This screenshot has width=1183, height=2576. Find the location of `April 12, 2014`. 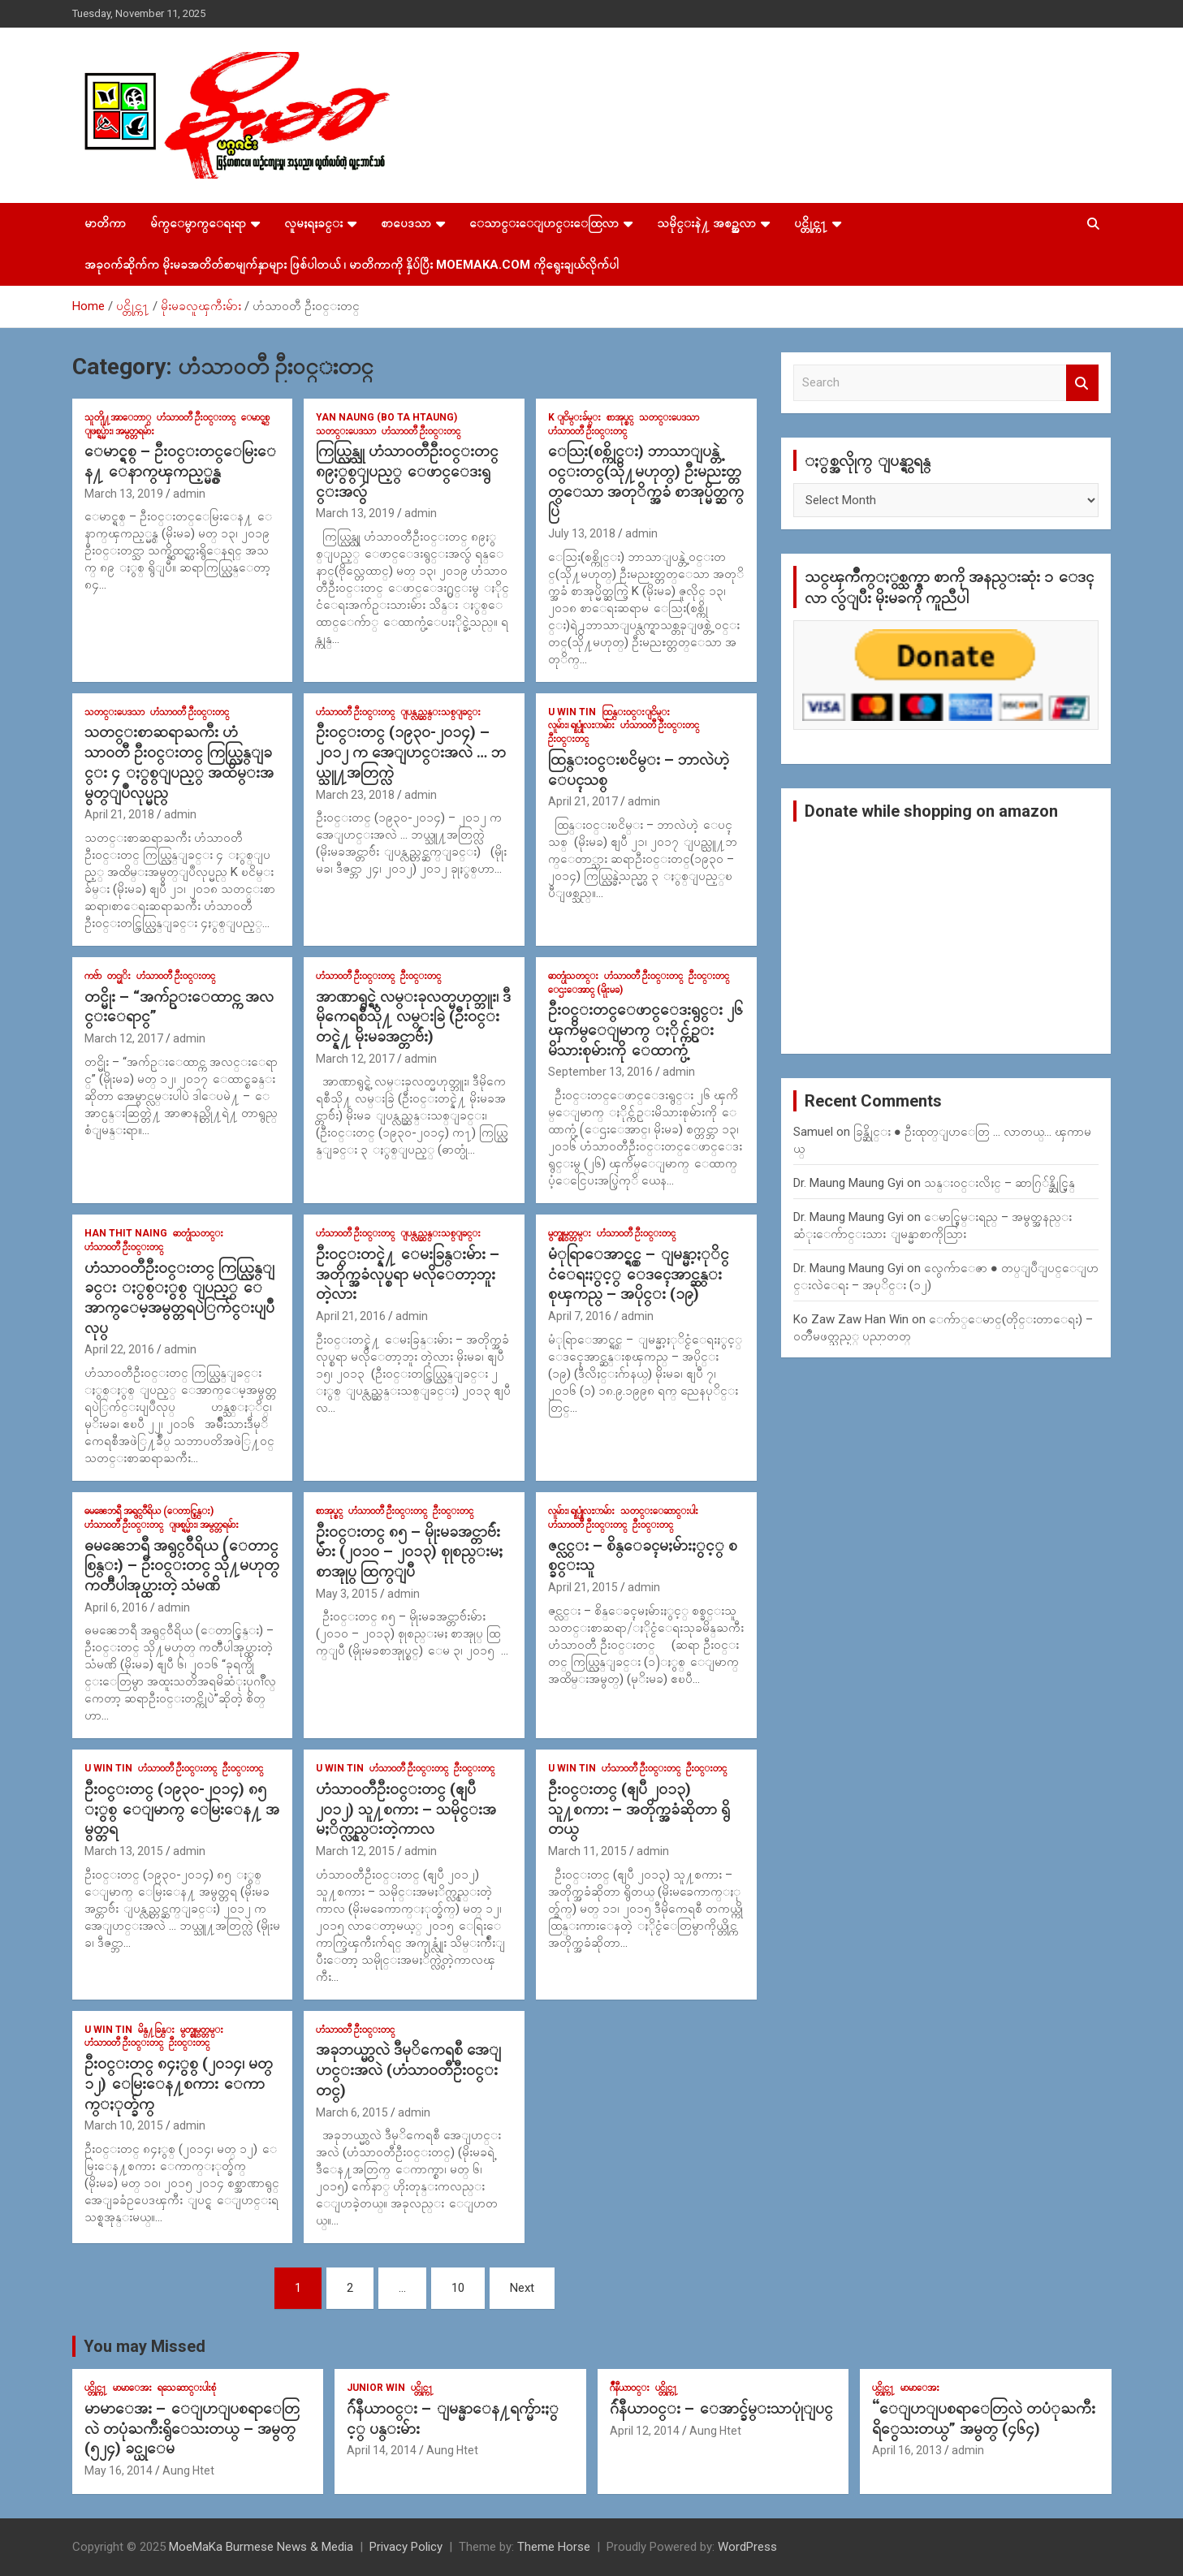

April 12, 2014 is located at coordinates (645, 2430).